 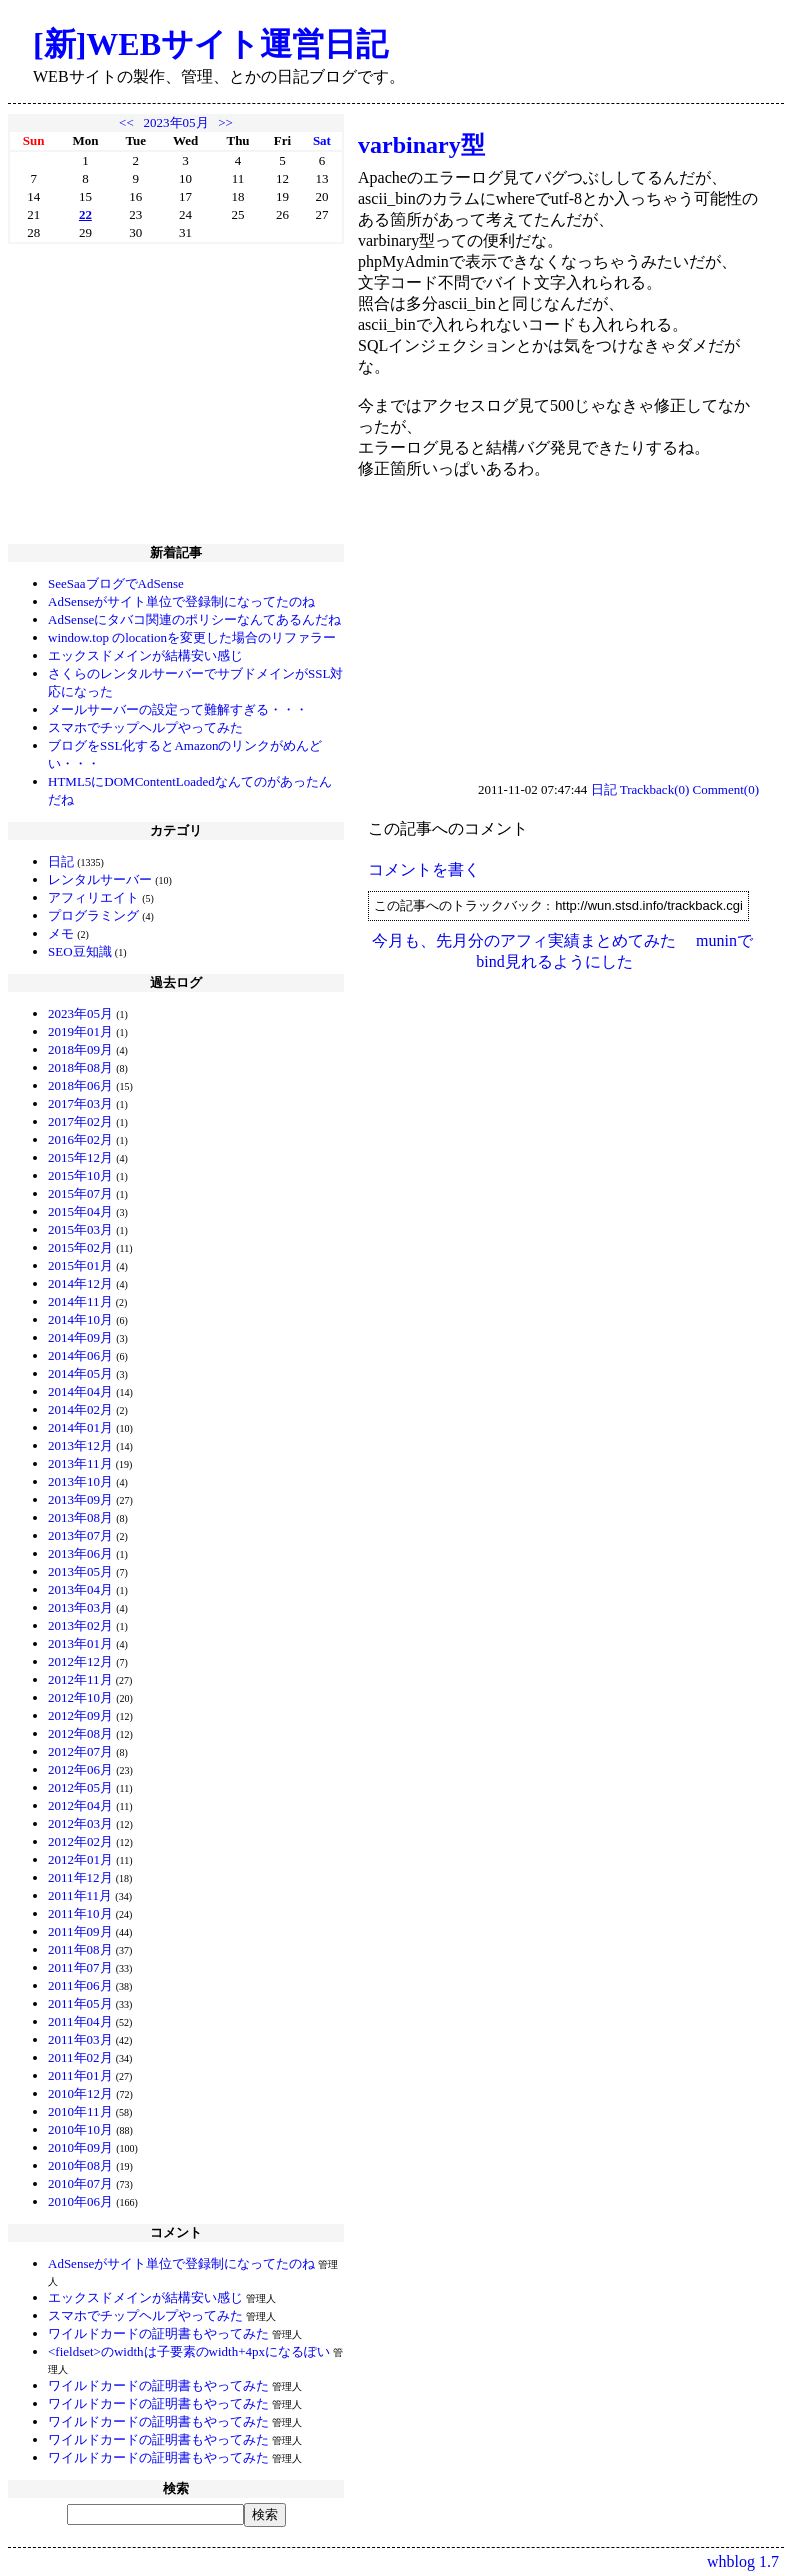 What do you see at coordinates (93, 915) in the screenshot?
I see `プログラミング` at bounding box center [93, 915].